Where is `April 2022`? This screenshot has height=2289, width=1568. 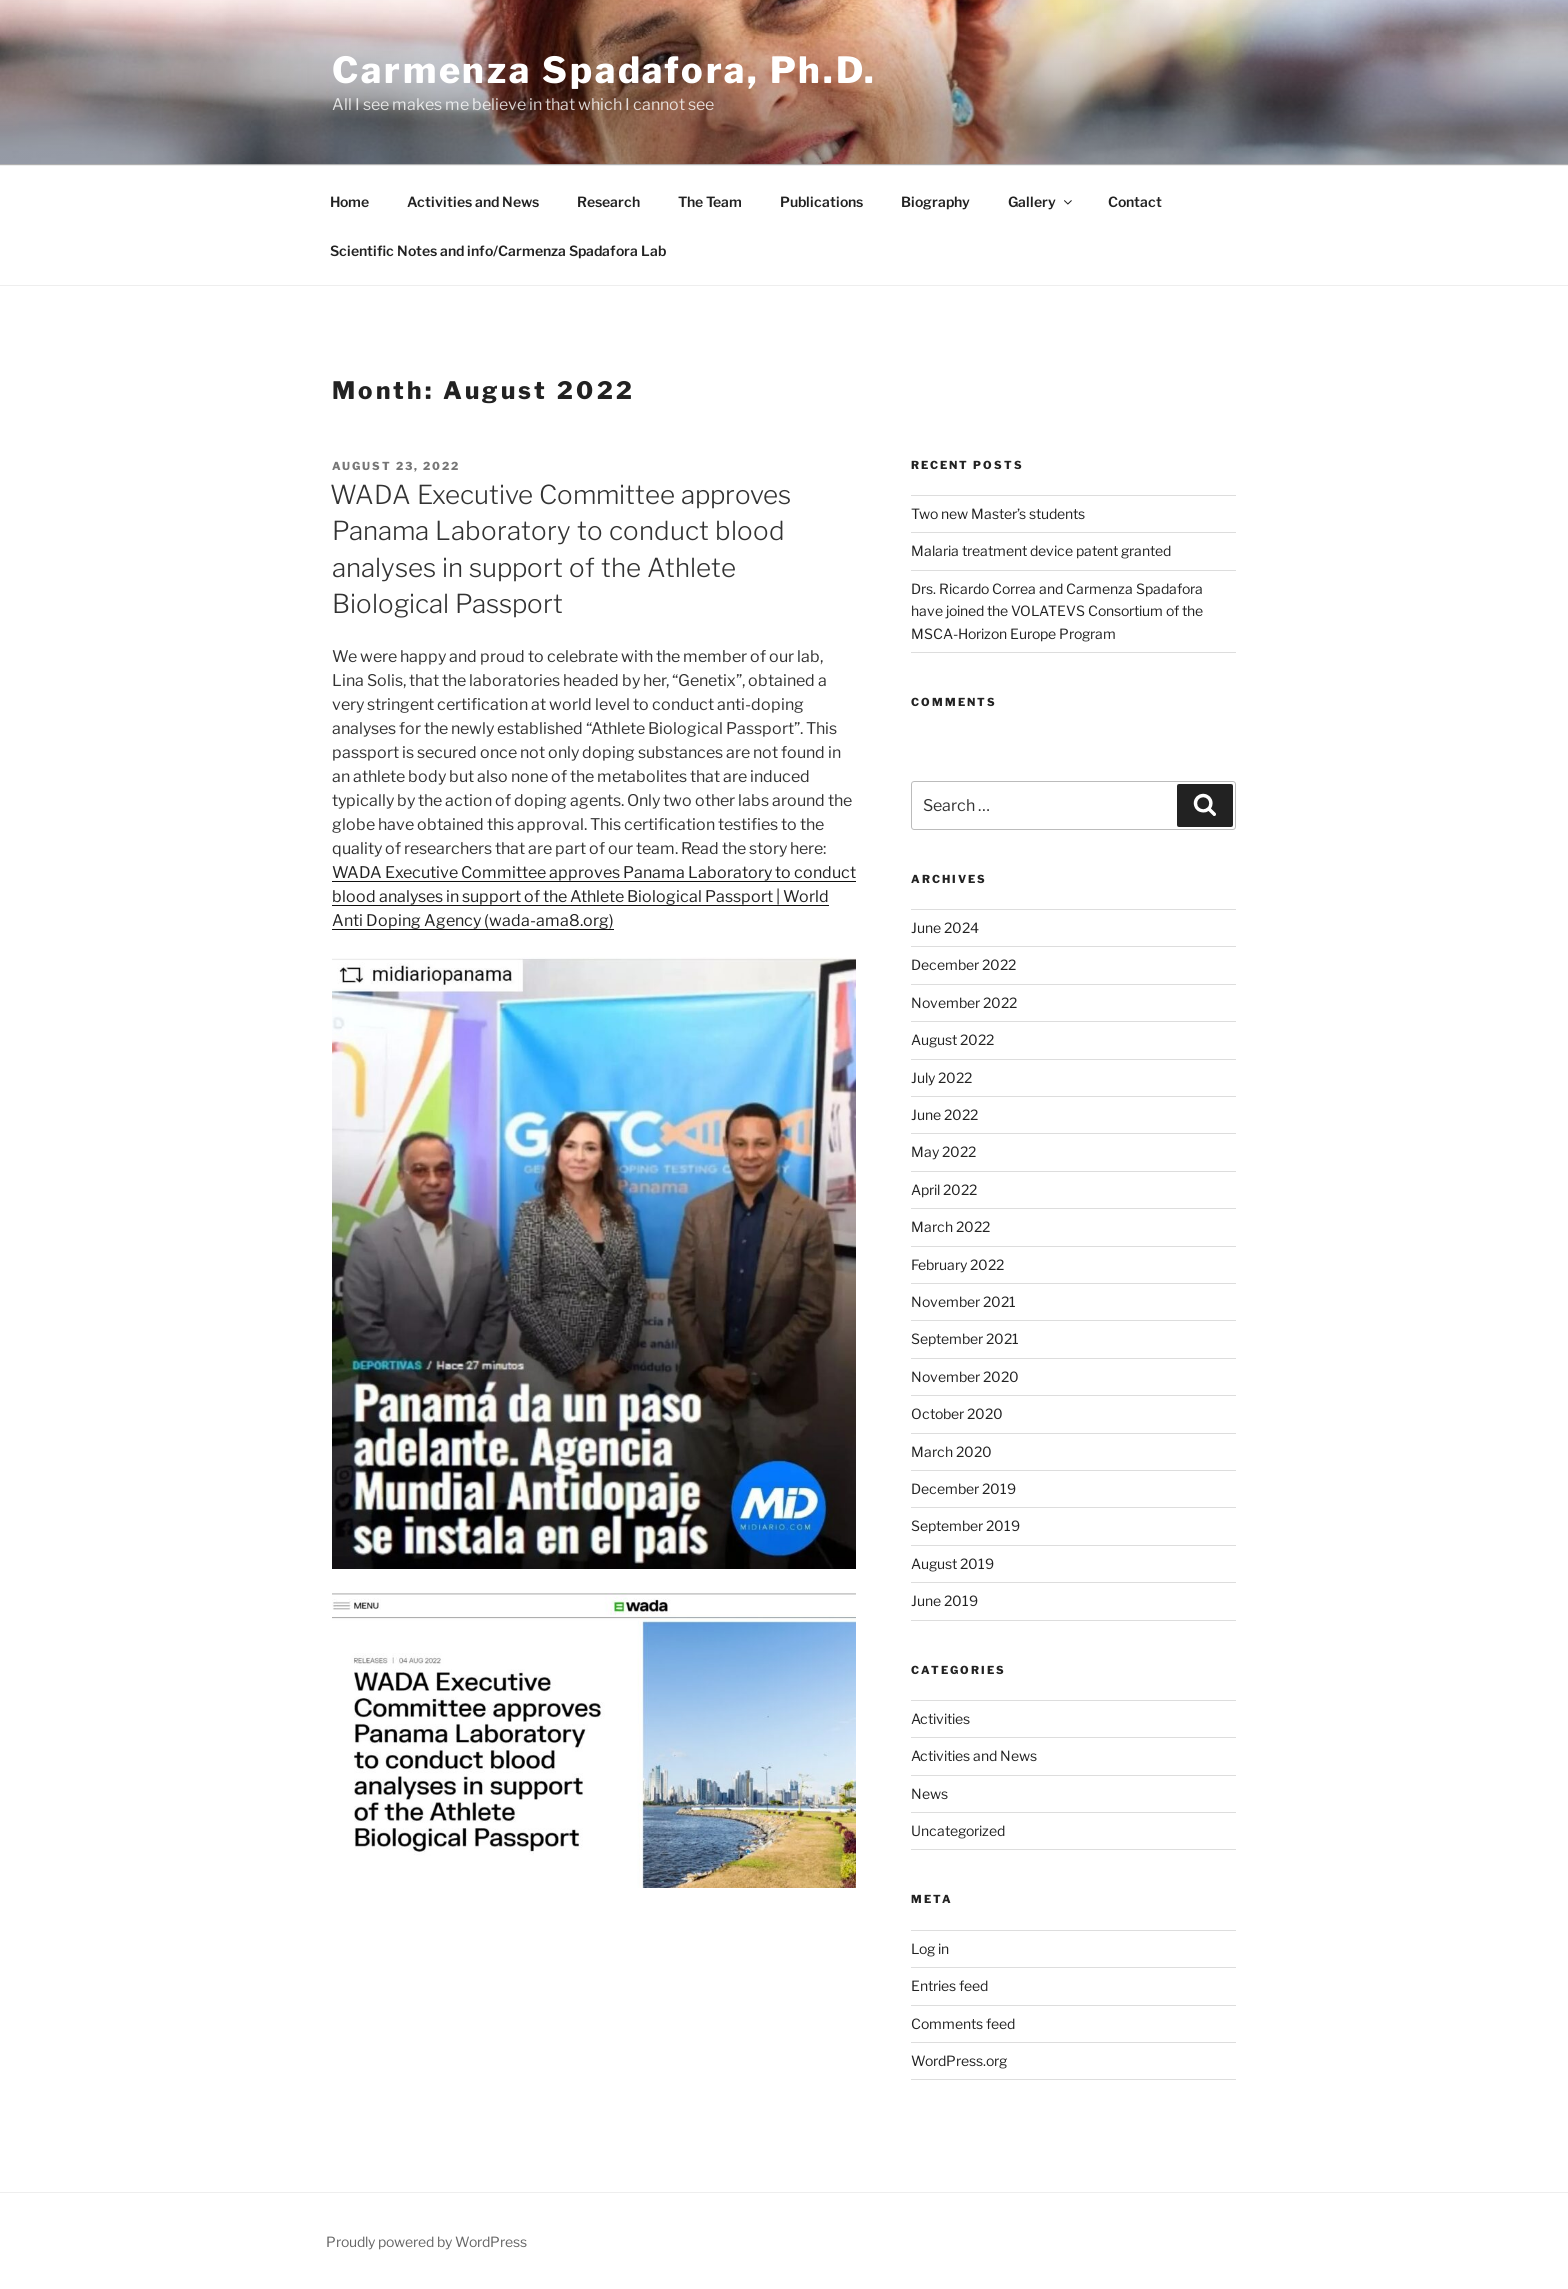 April 2022 is located at coordinates (944, 1189).